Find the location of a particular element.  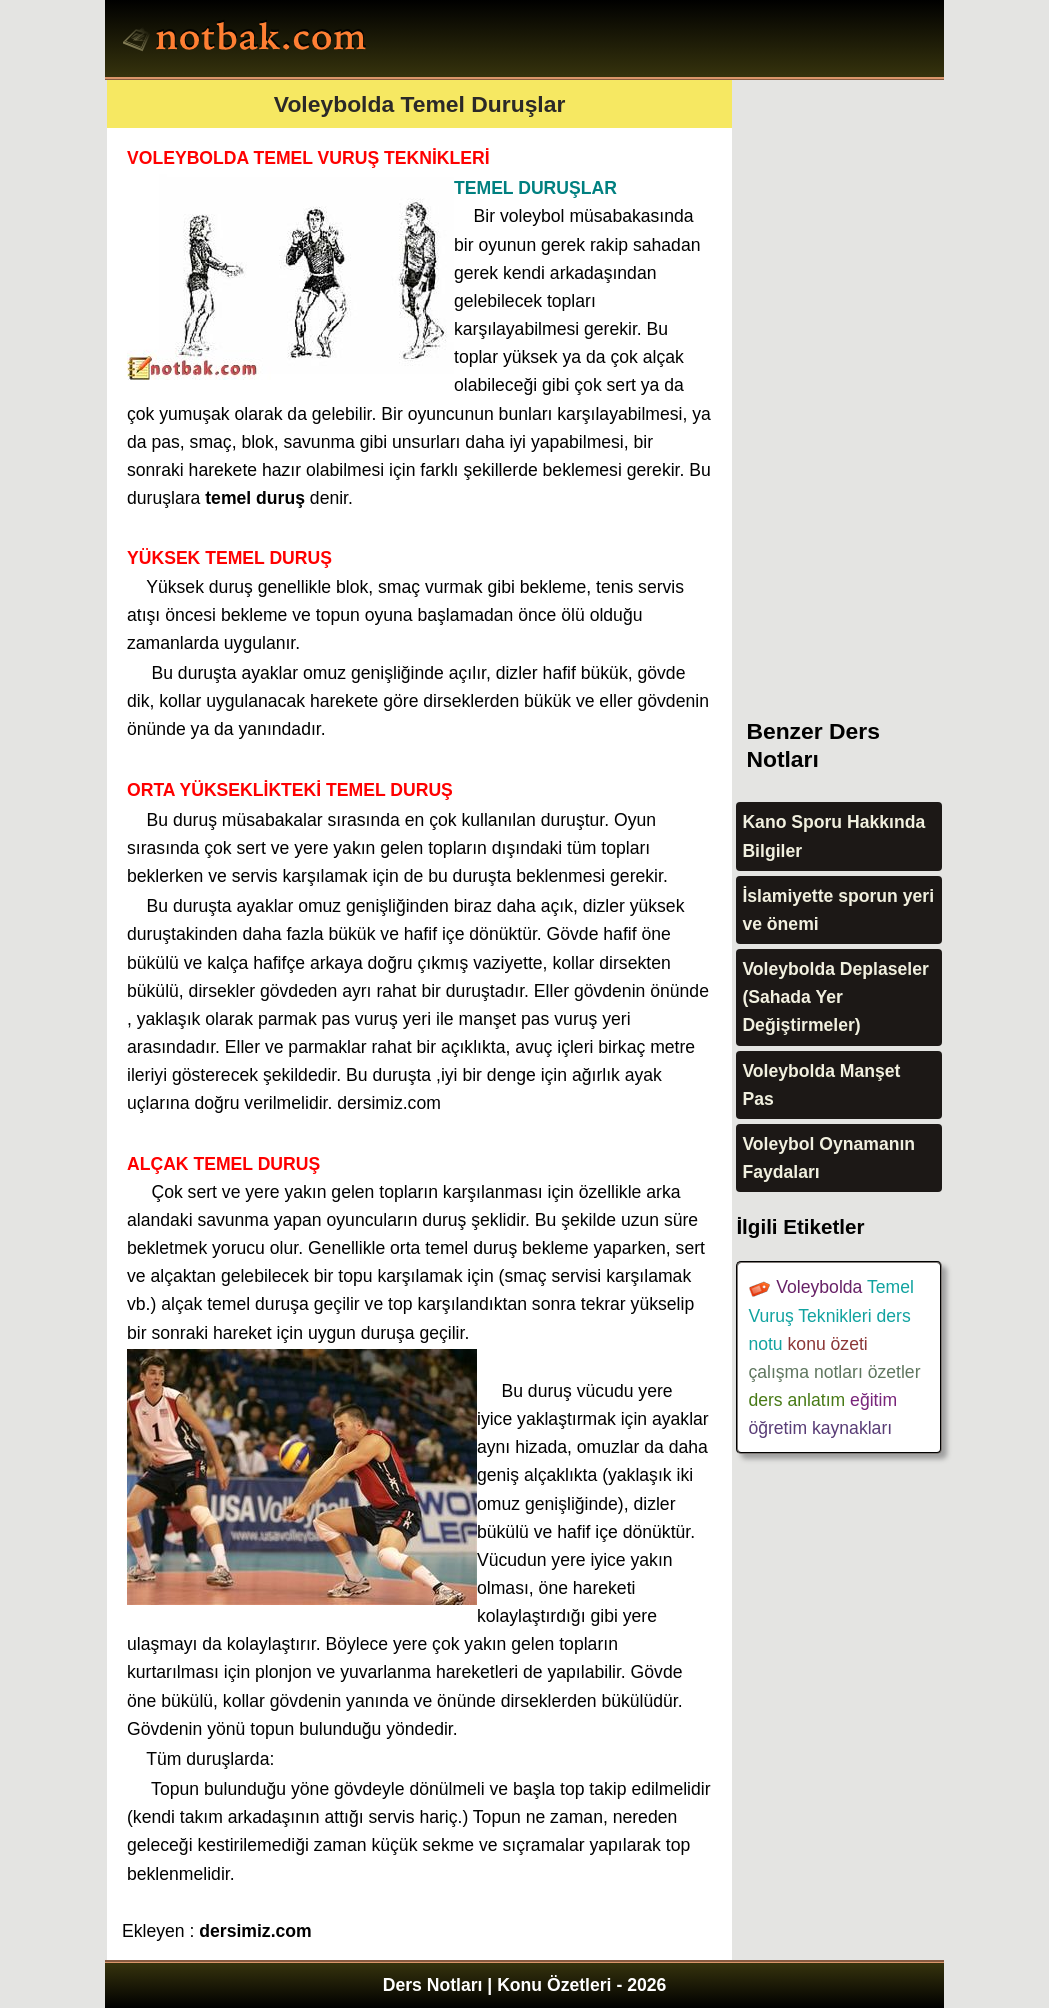

Ders Notları | Konu Özetleri - 2026 is located at coordinates (525, 1985).